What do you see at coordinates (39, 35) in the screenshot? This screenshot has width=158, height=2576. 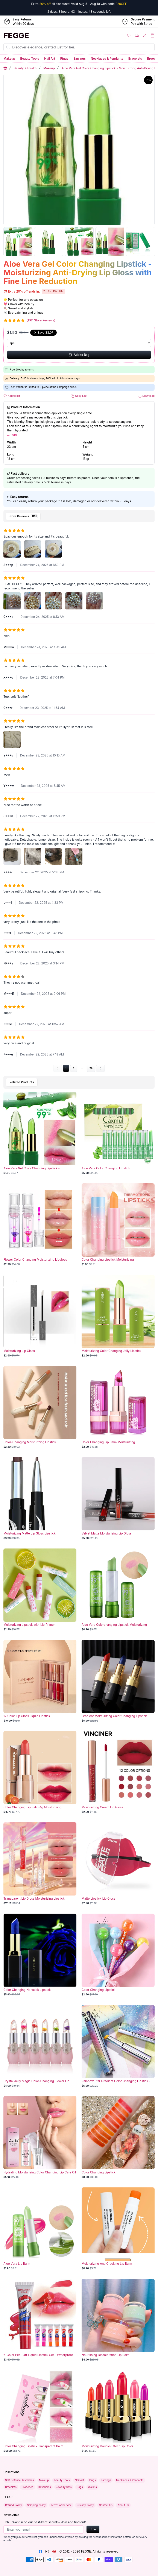 I see `[Home]` at bounding box center [39, 35].